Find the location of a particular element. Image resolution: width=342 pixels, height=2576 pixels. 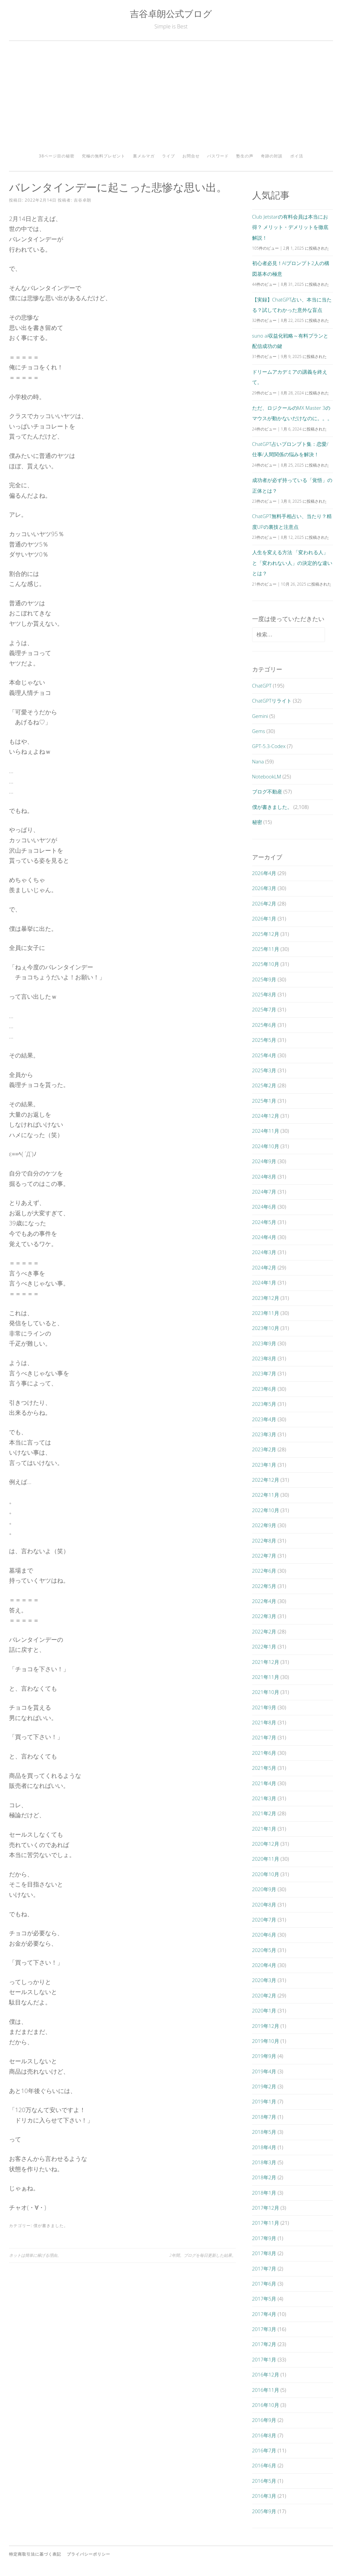

2025年6月 is located at coordinates (264, 1024).